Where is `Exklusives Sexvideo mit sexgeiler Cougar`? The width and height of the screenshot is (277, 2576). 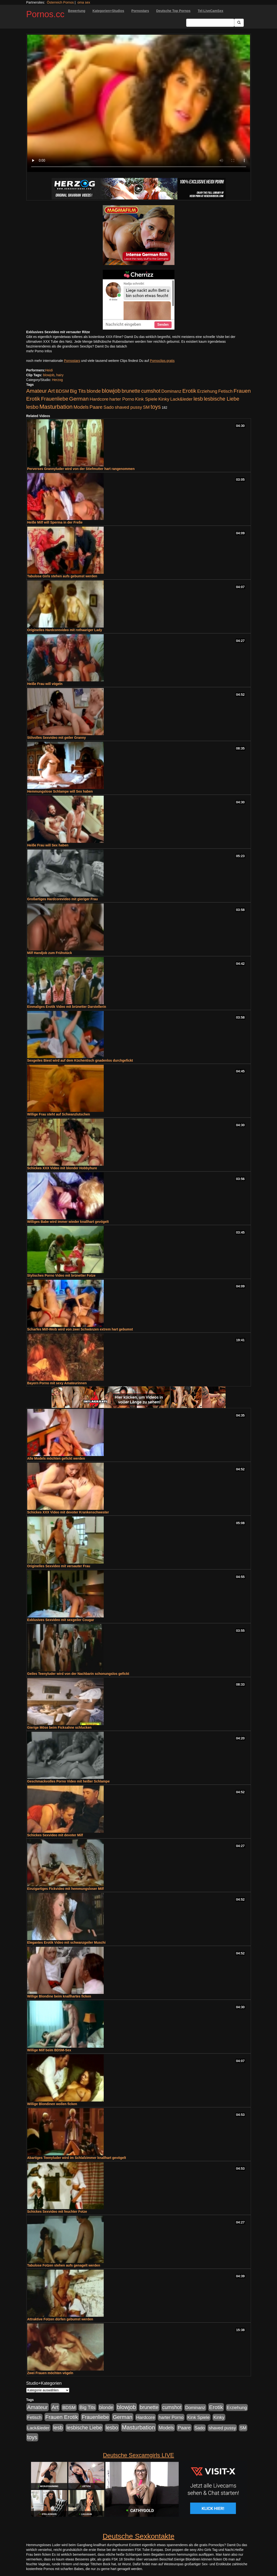 Exklusives Sexvideo mit sexgeiler Cougar is located at coordinates (60, 1620).